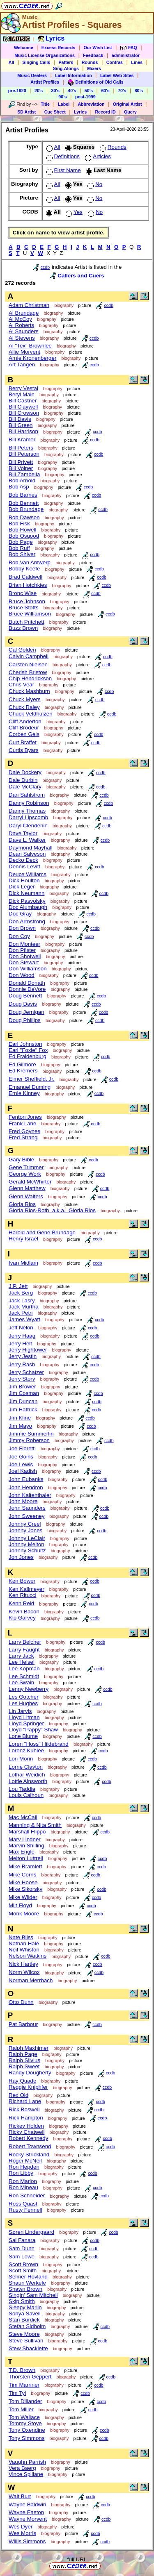  I want to click on Excess Records, so click(58, 47).